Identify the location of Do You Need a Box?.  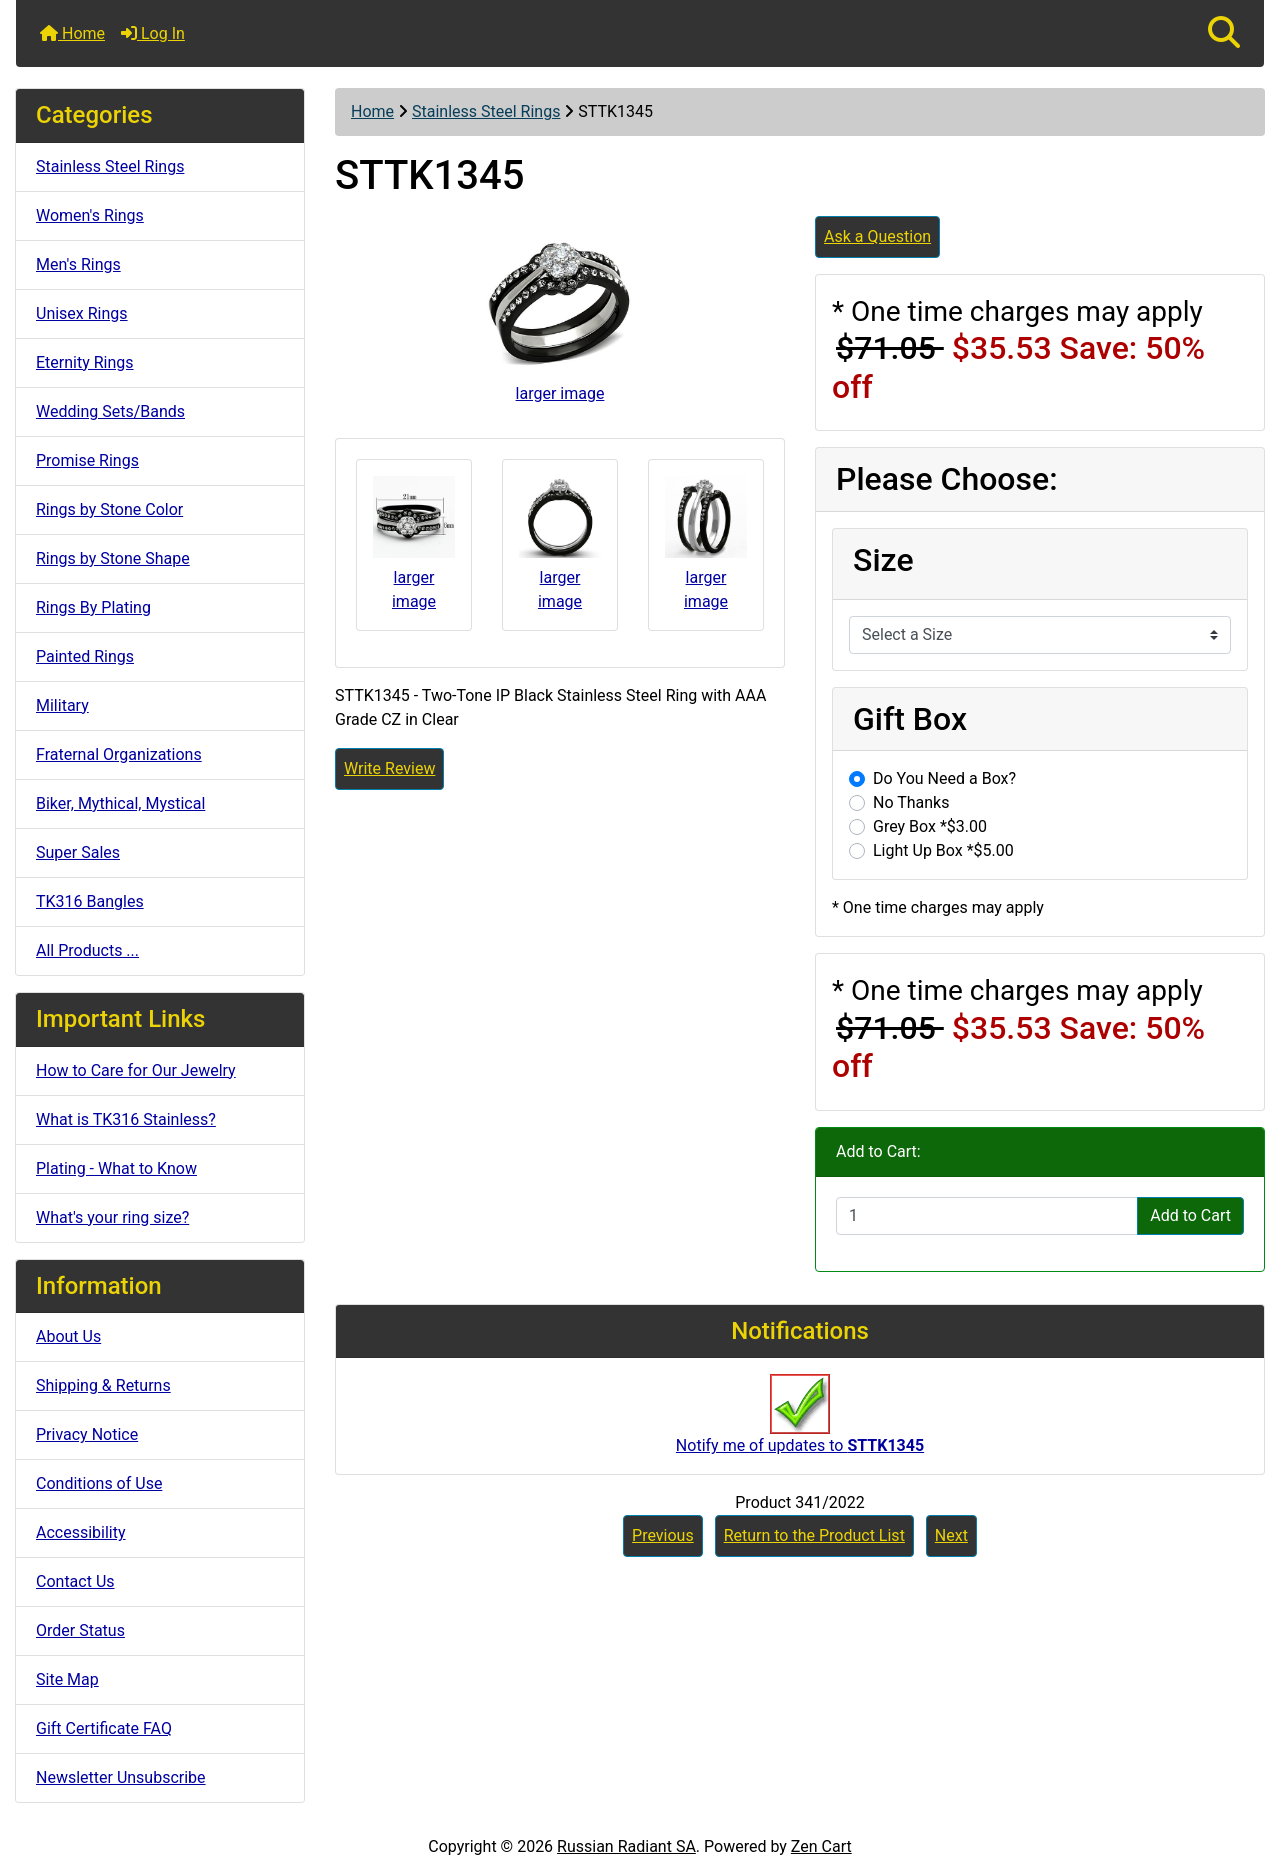
(944, 778).